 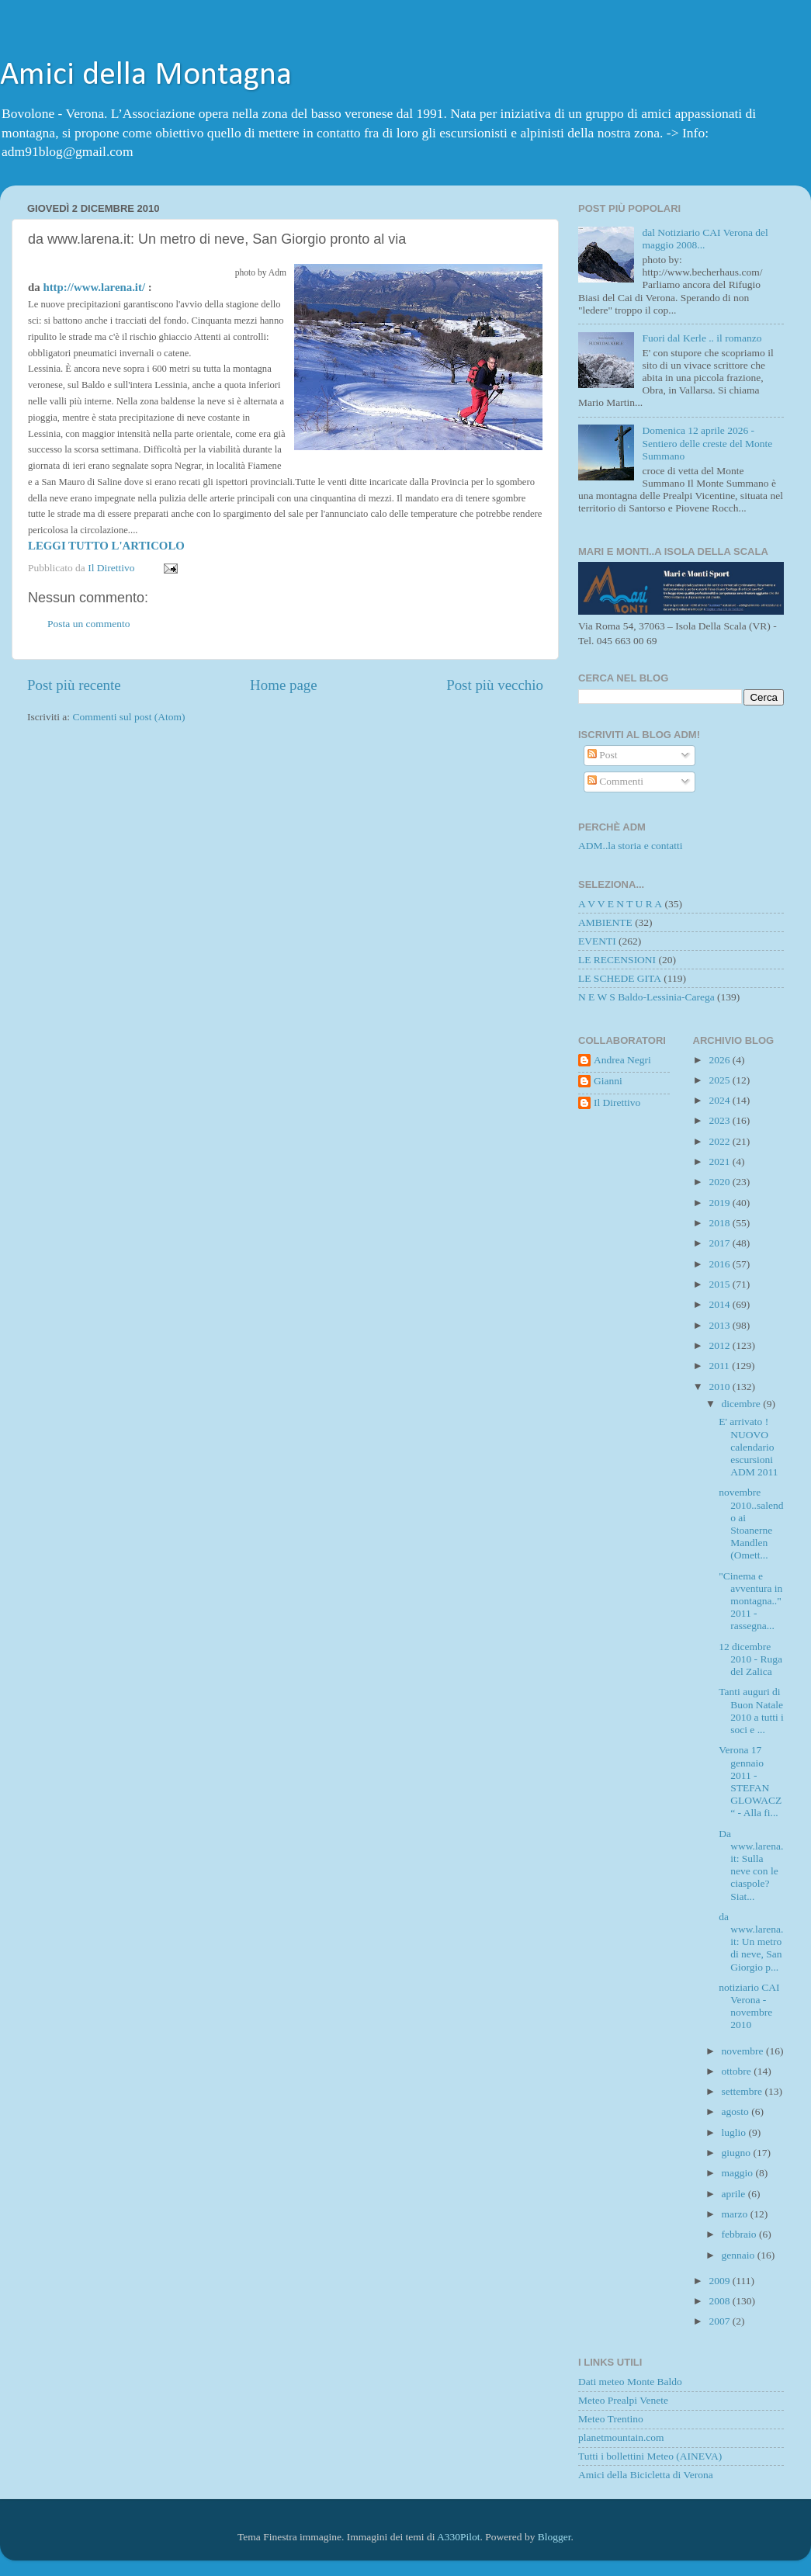 What do you see at coordinates (701, 338) in the screenshot?
I see `Fuori dal Kerle .. il romanzo` at bounding box center [701, 338].